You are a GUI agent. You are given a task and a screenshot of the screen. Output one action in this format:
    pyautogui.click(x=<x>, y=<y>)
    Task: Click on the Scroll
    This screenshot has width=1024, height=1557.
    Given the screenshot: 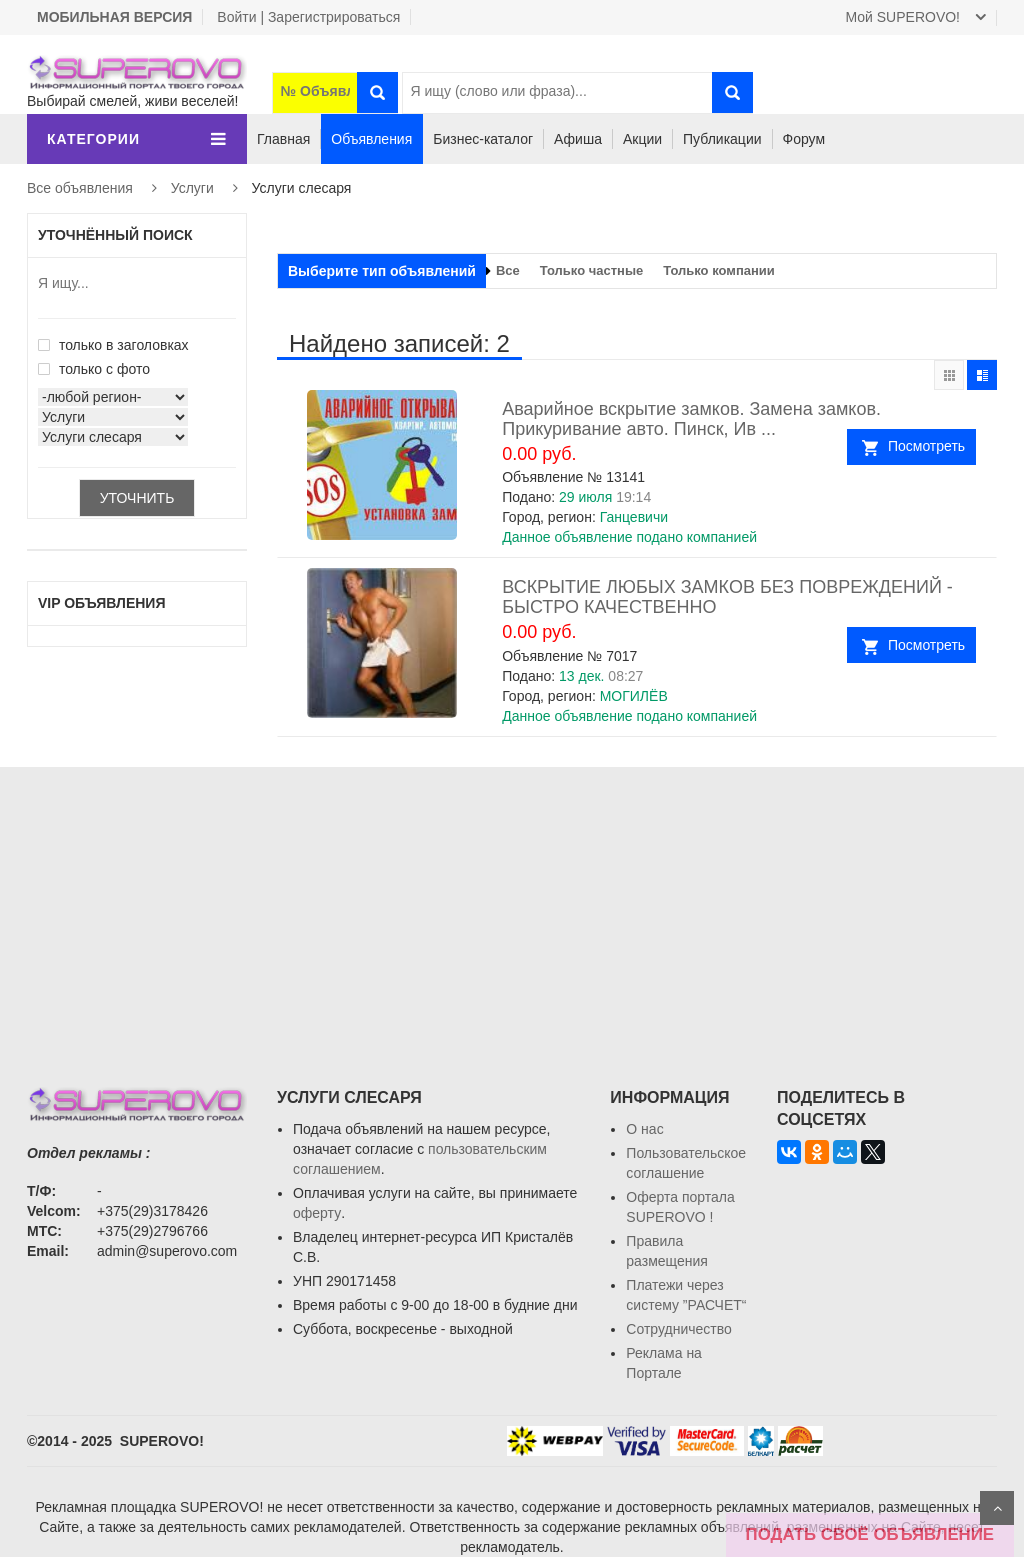 What is the action you would take?
    pyautogui.click(x=997, y=1508)
    